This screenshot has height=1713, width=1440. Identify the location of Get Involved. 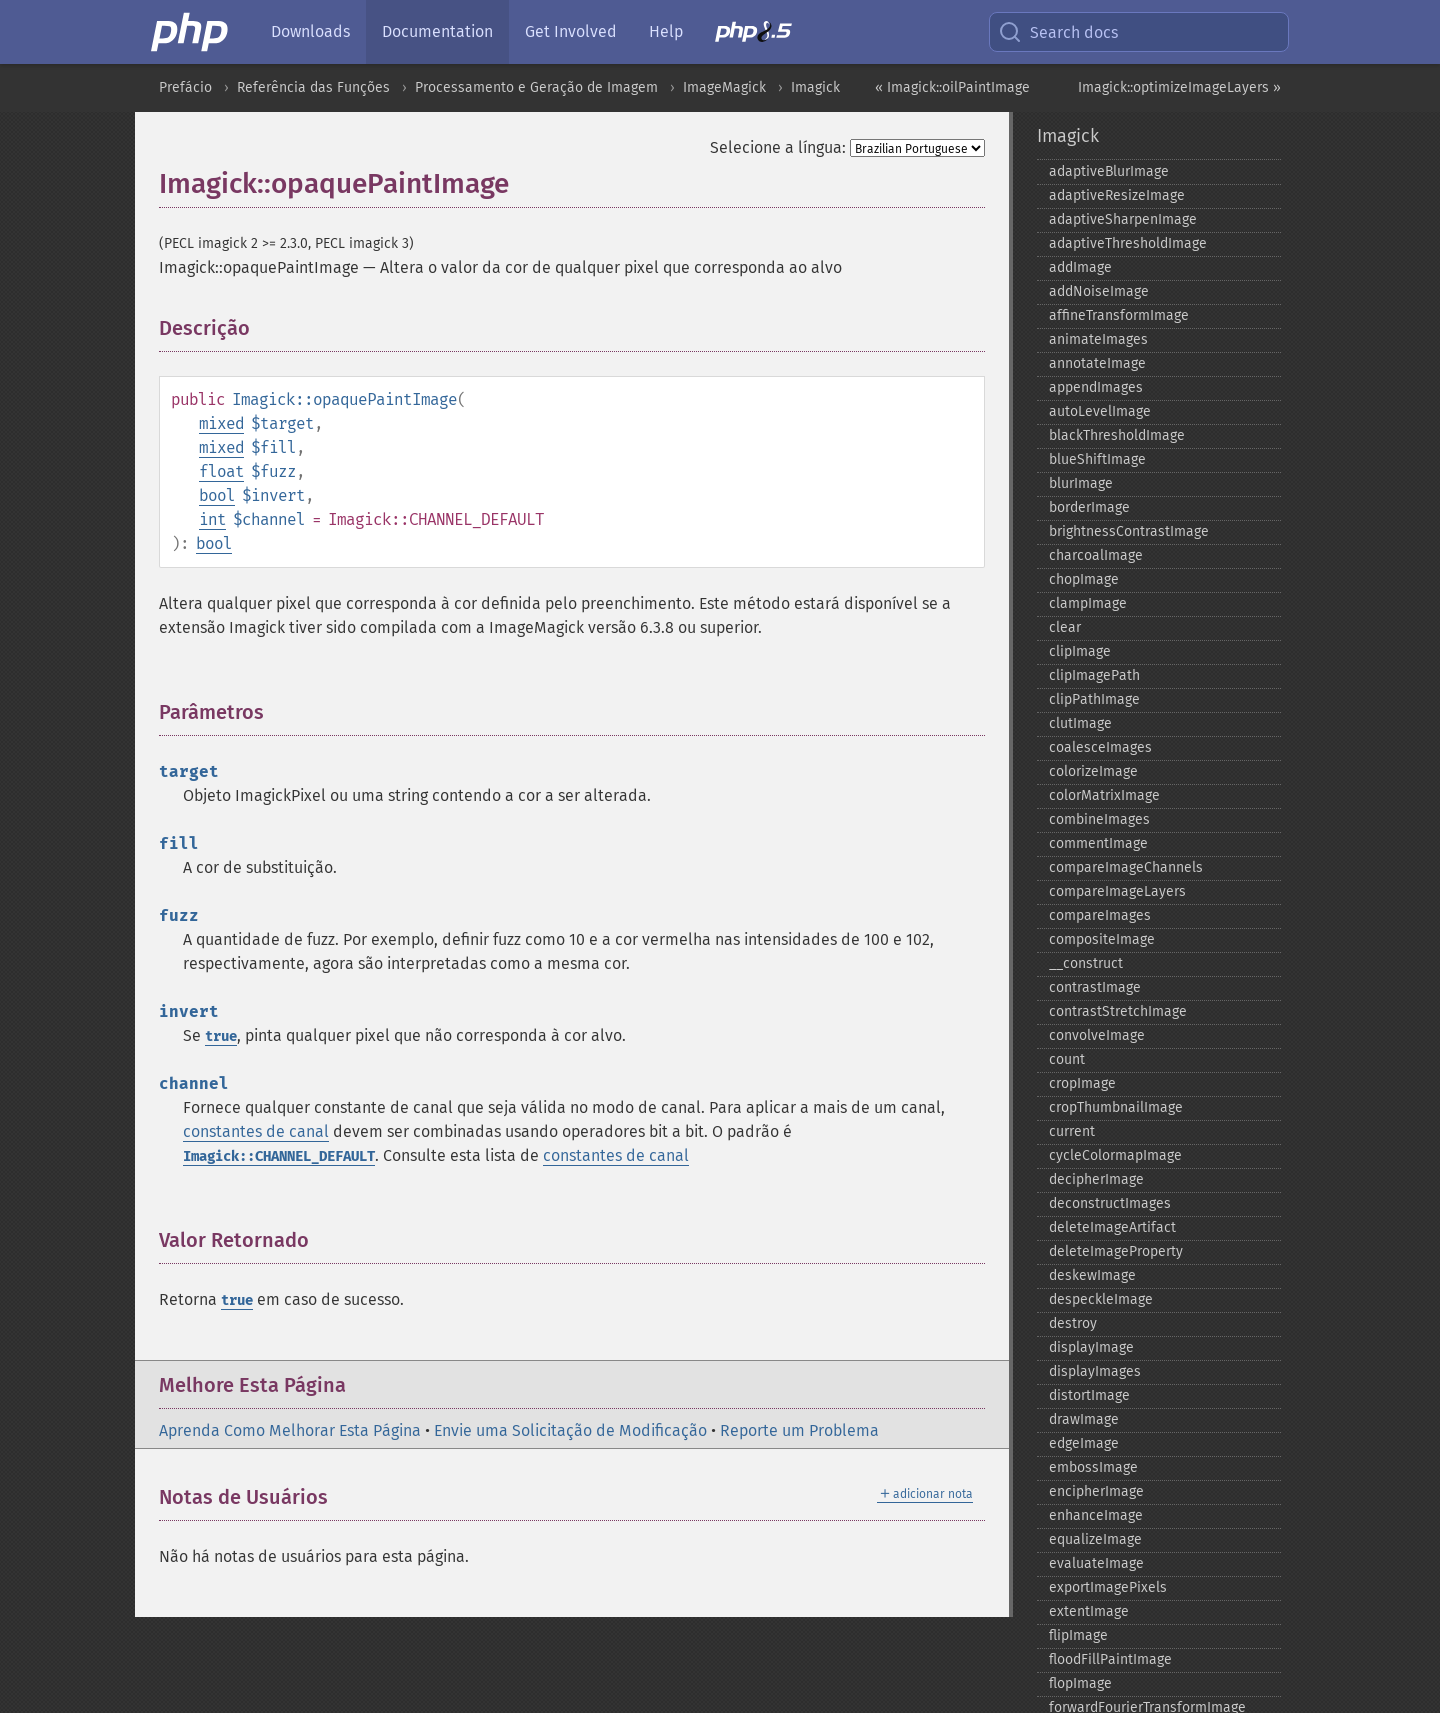
(571, 31).